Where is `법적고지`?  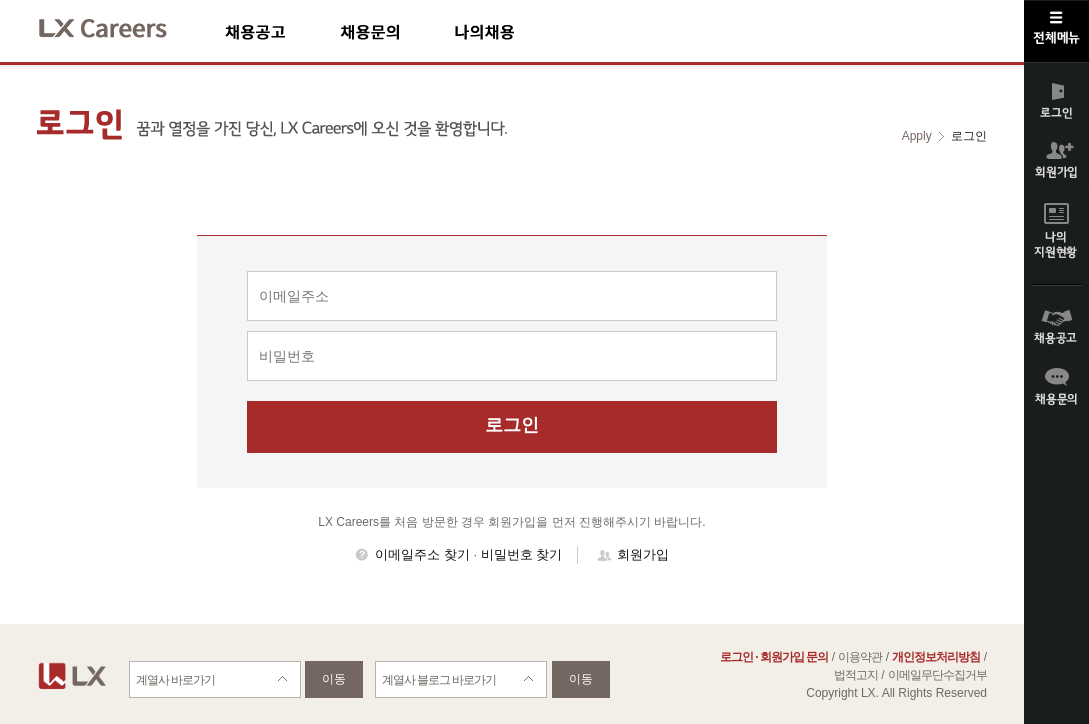
법적고지 is located at coordinates (856, 675).